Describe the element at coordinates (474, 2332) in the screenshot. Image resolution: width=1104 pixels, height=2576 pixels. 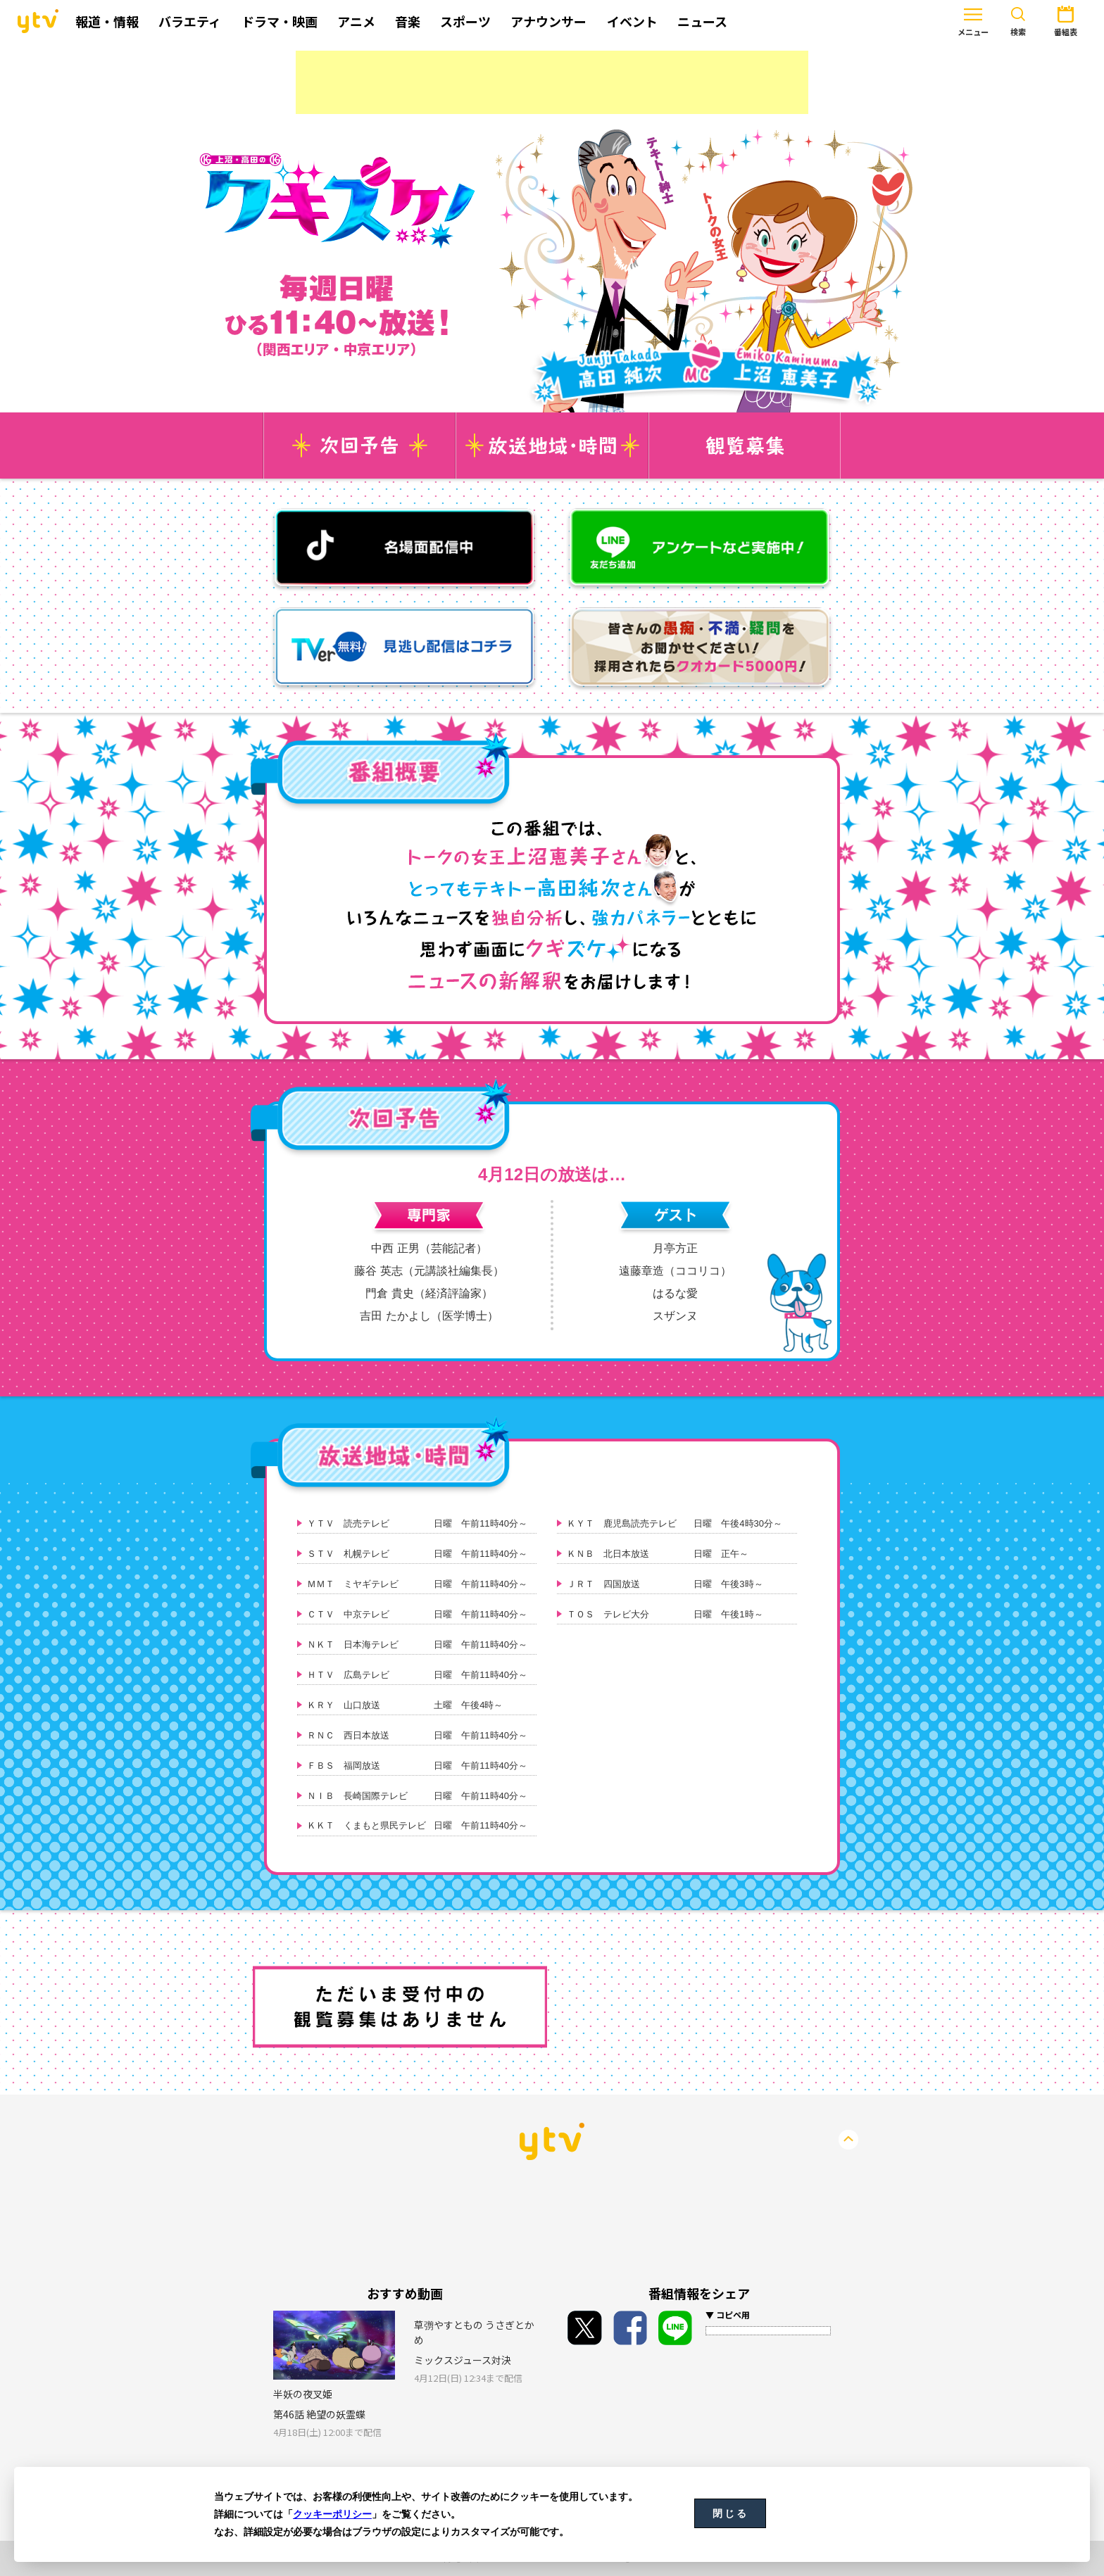
I see `草彅やすともの うさぎとかめ` at that location.